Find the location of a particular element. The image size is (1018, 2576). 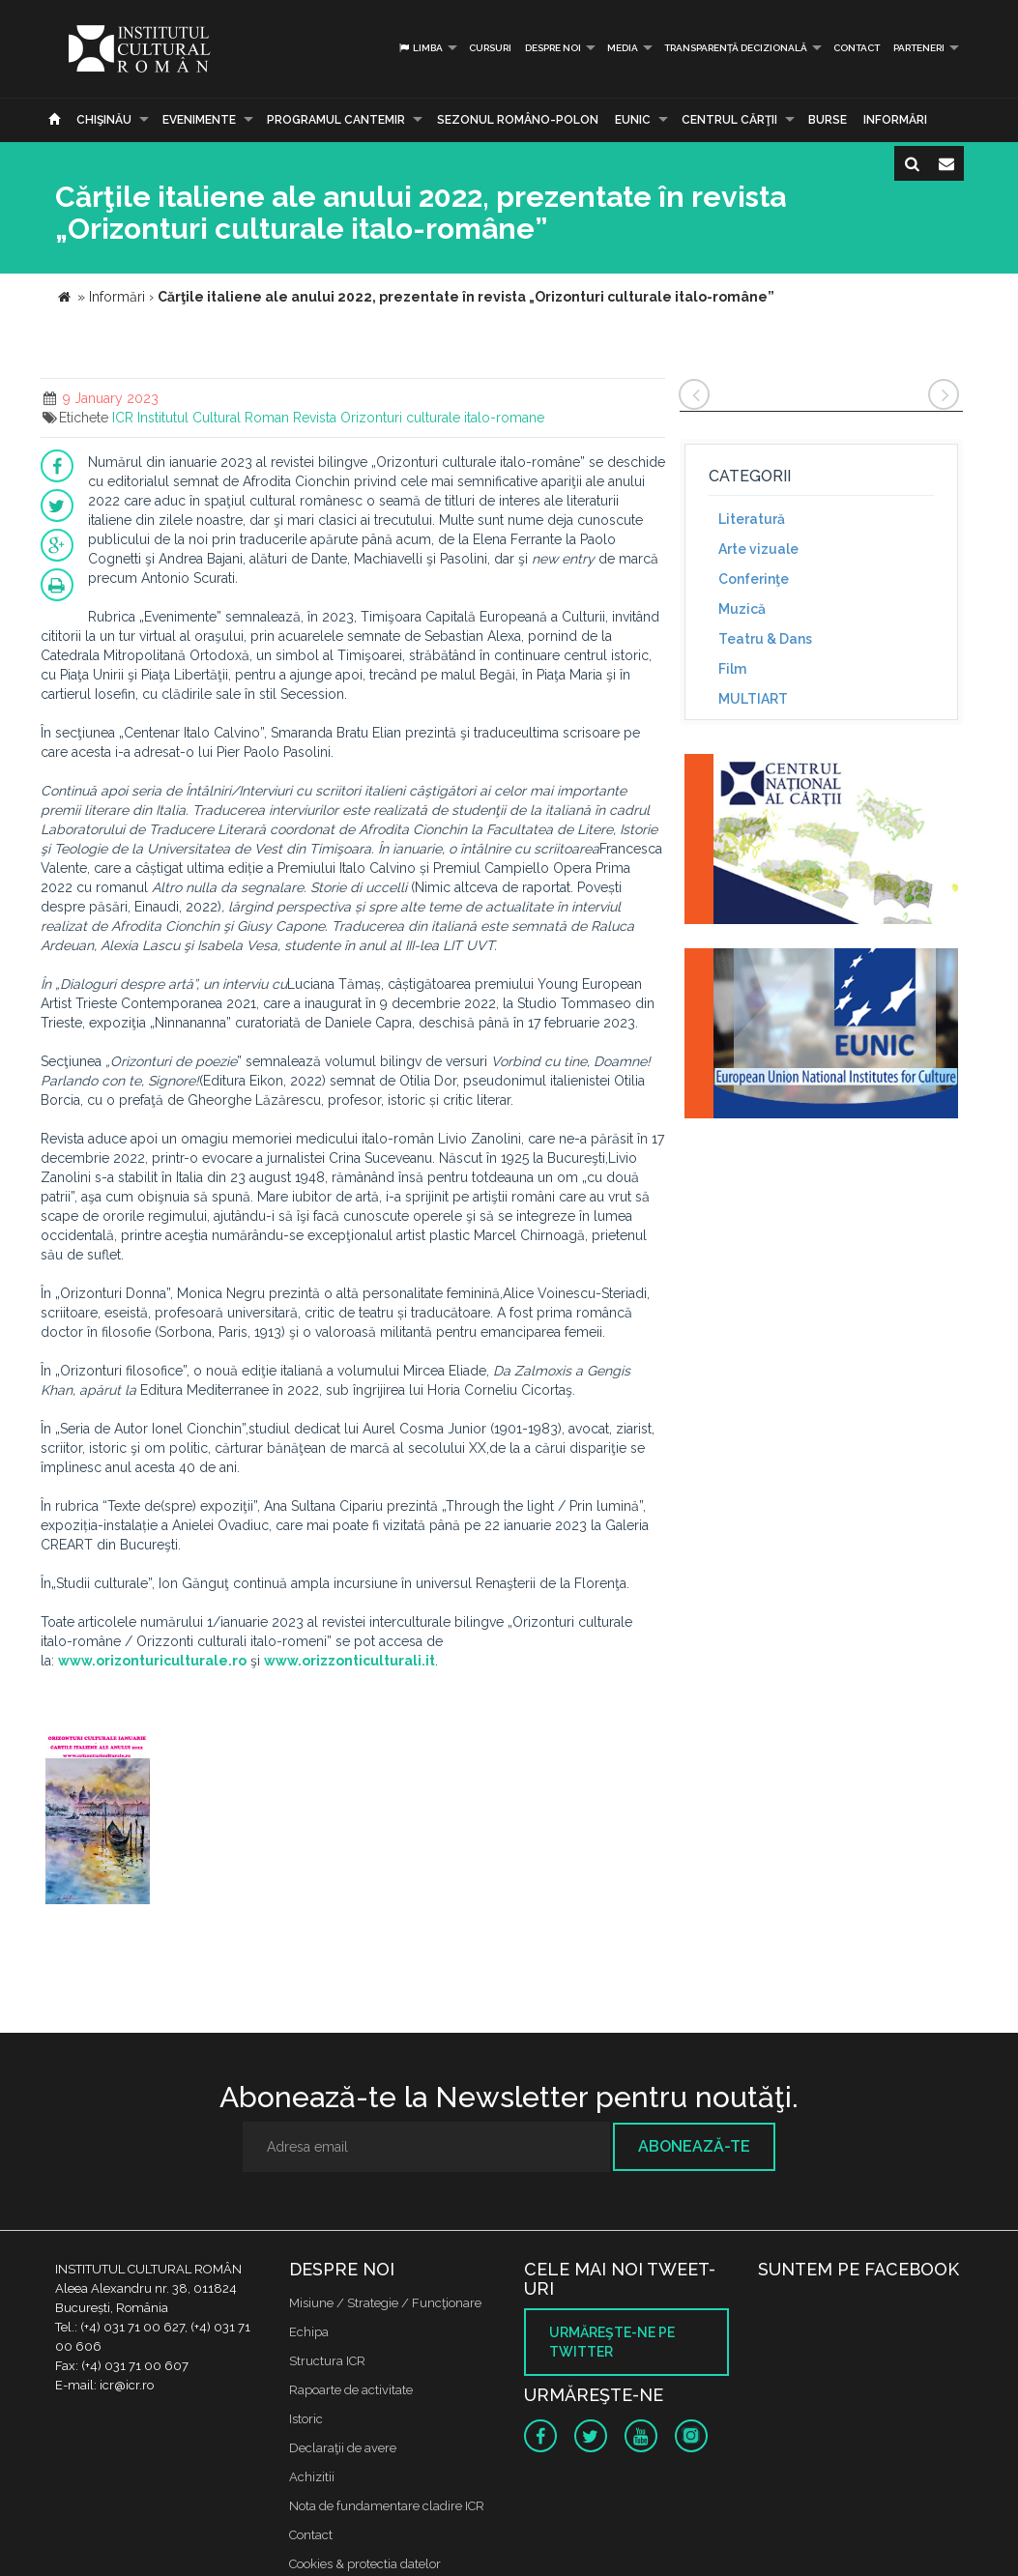

Media is located at coordinates (622, 48).